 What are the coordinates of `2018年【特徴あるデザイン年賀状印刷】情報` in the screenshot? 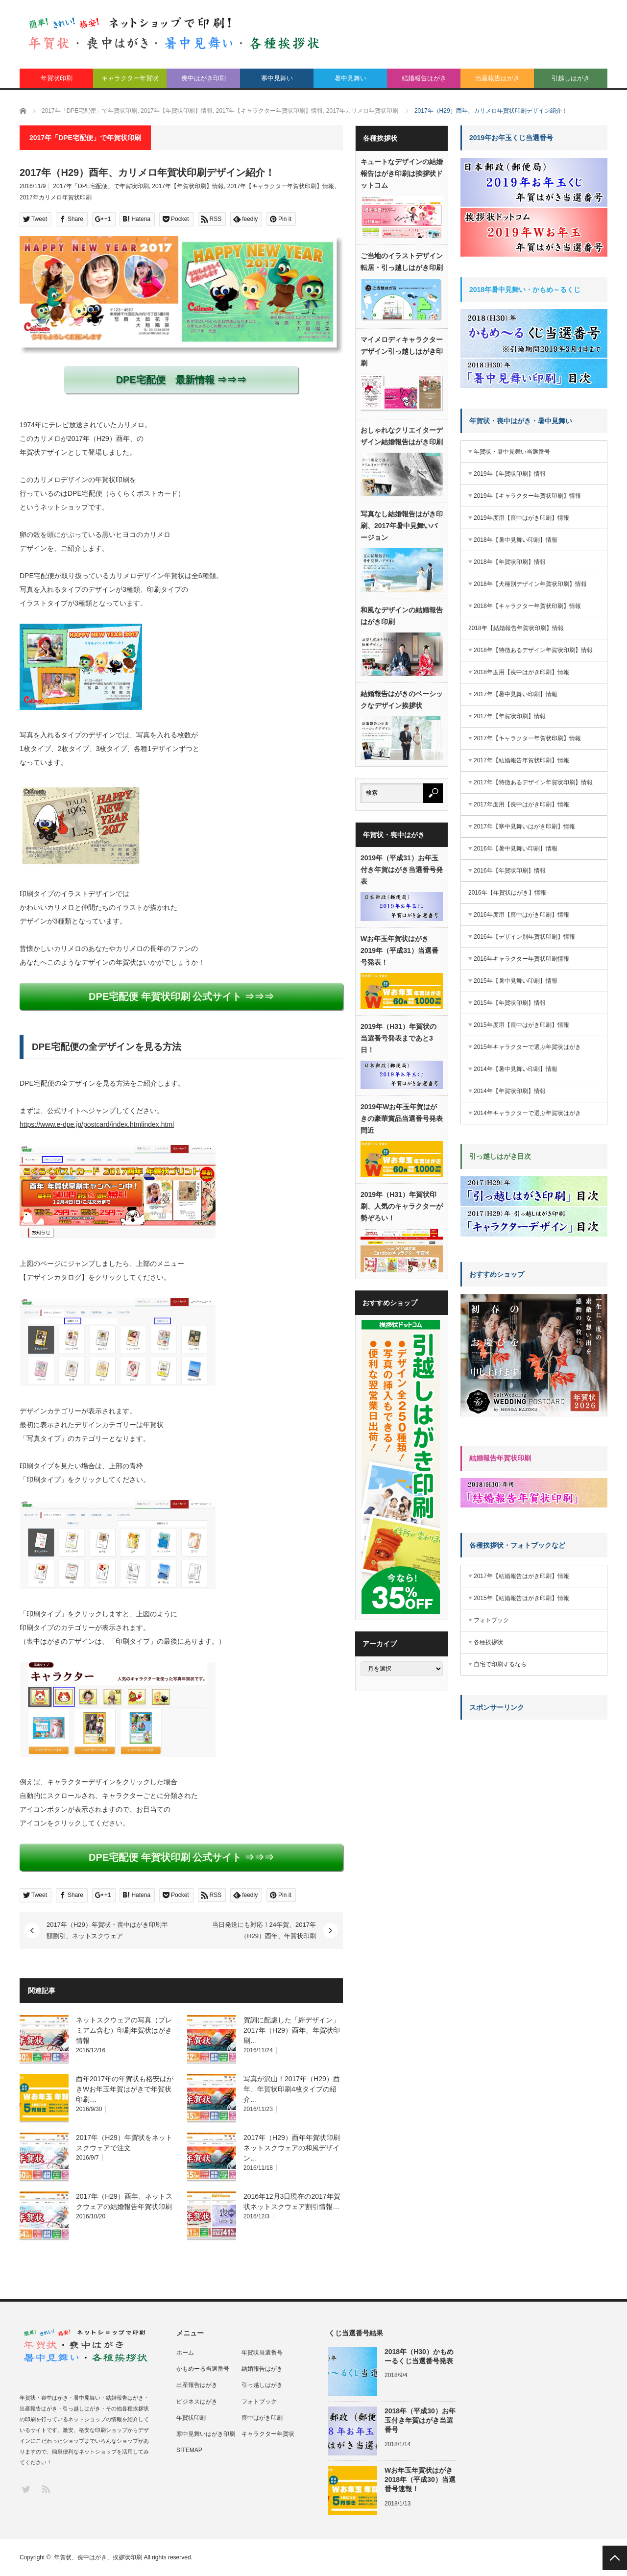 It's located at (533, 650).